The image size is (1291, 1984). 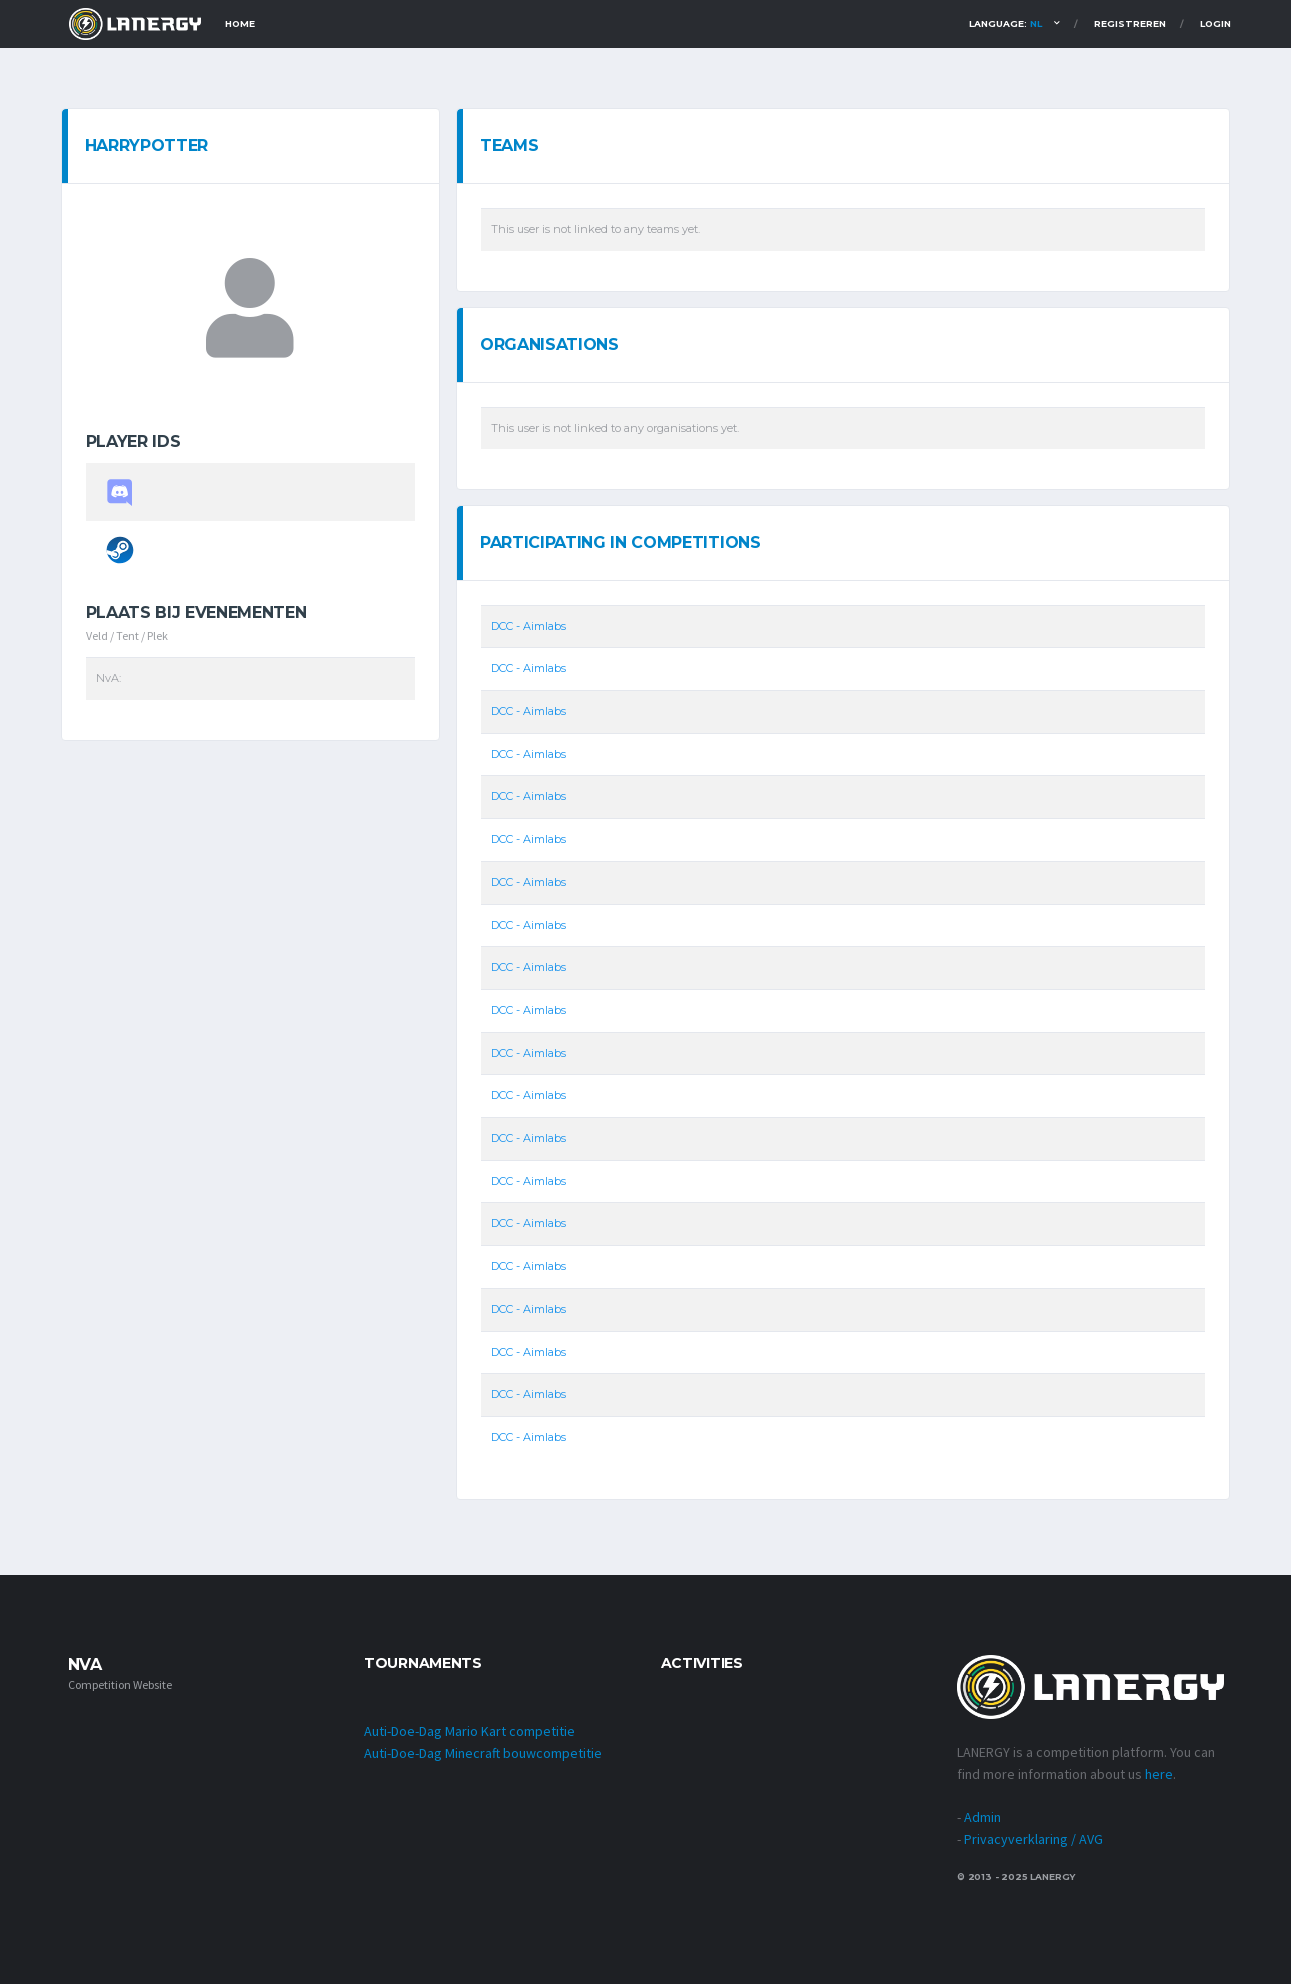 I want to click on Auti-Doe-Dag Mario Kart competitie, so click(x=469, y=1731).